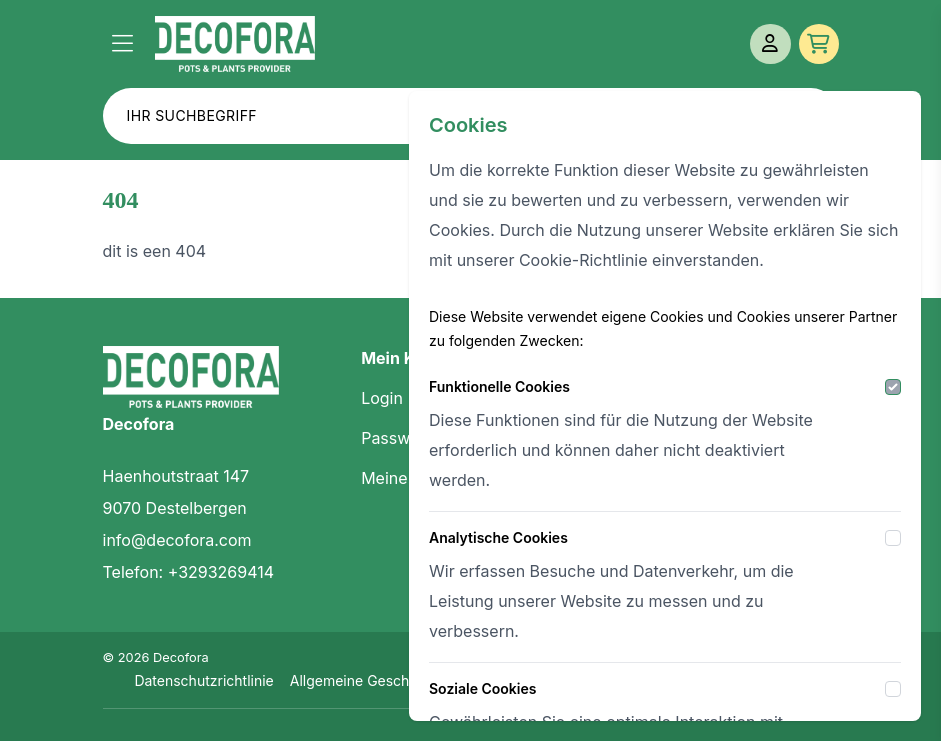  Describe the element at coordinates (382, 398) in the screenshot. I see `Login` at that location.